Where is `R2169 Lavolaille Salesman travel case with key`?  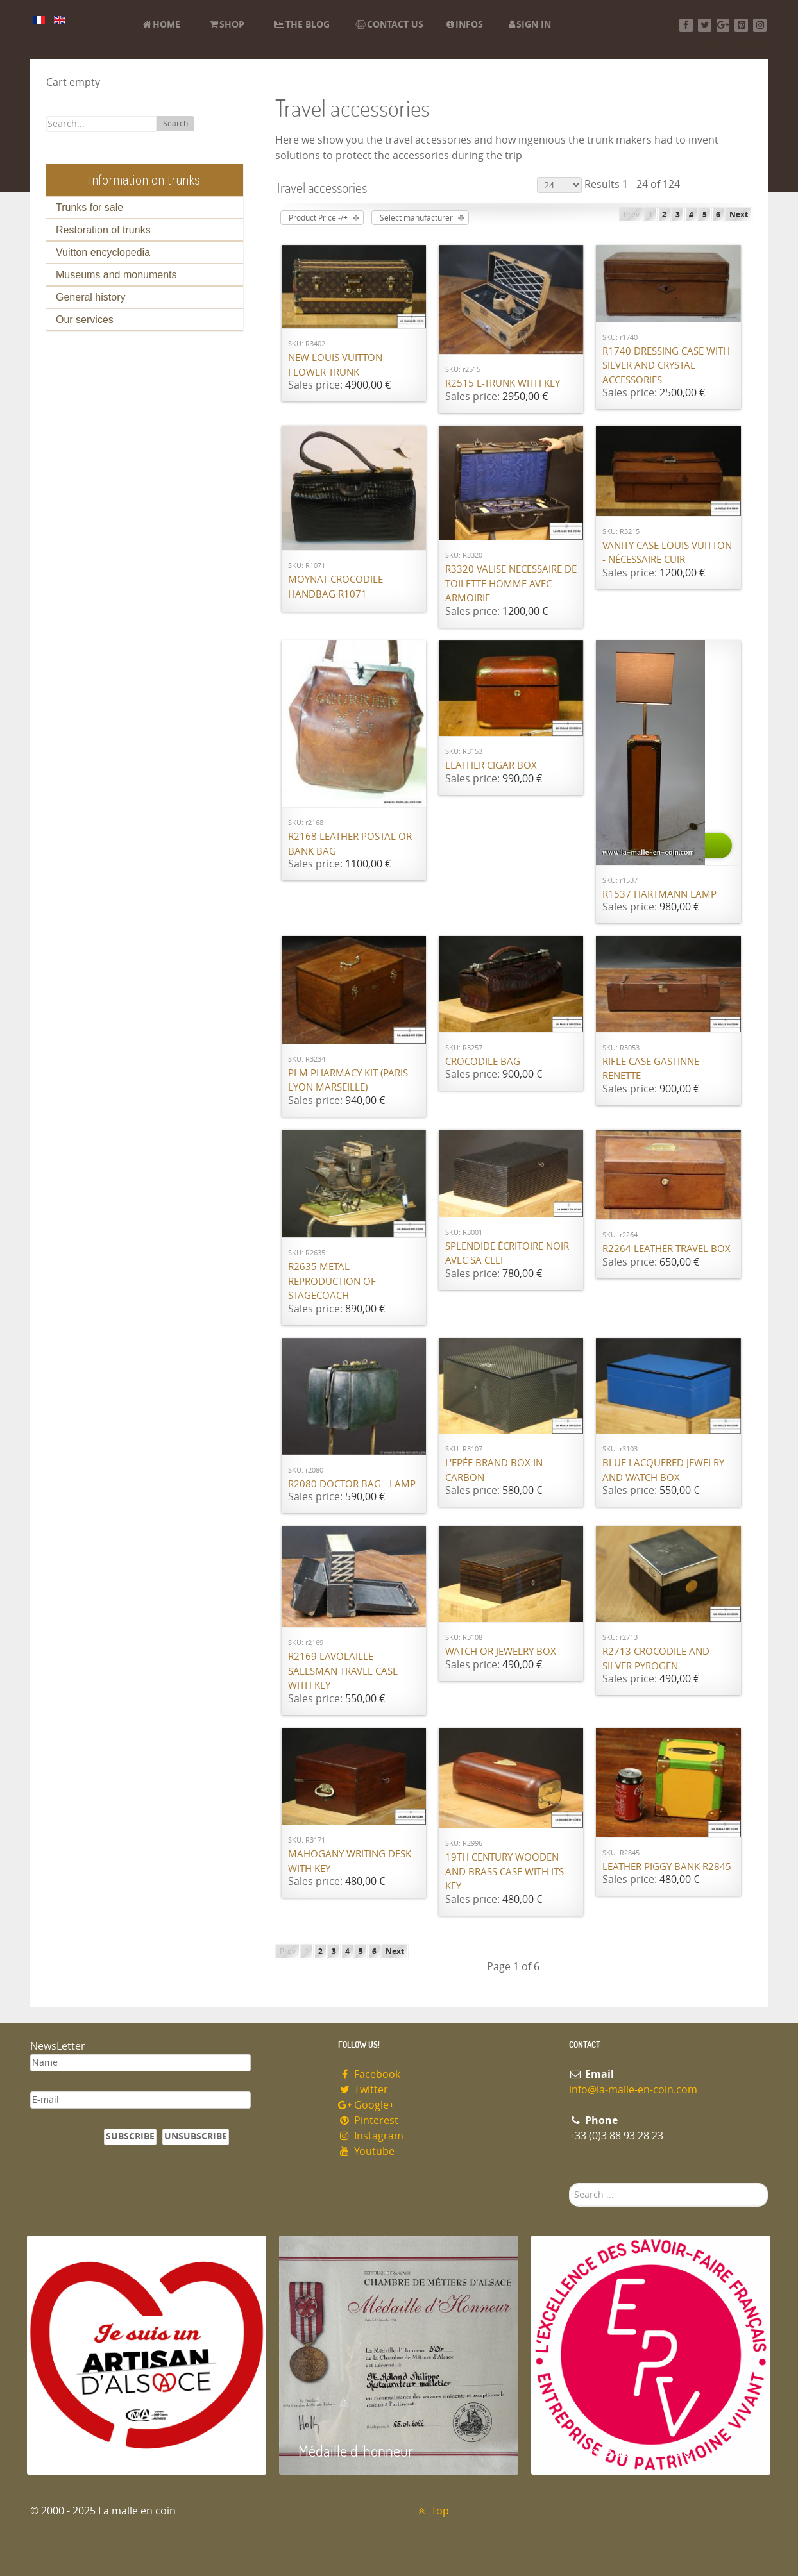 R2169 Lavolaille Salesman travel case with key is located at coordinates (343, 1671).